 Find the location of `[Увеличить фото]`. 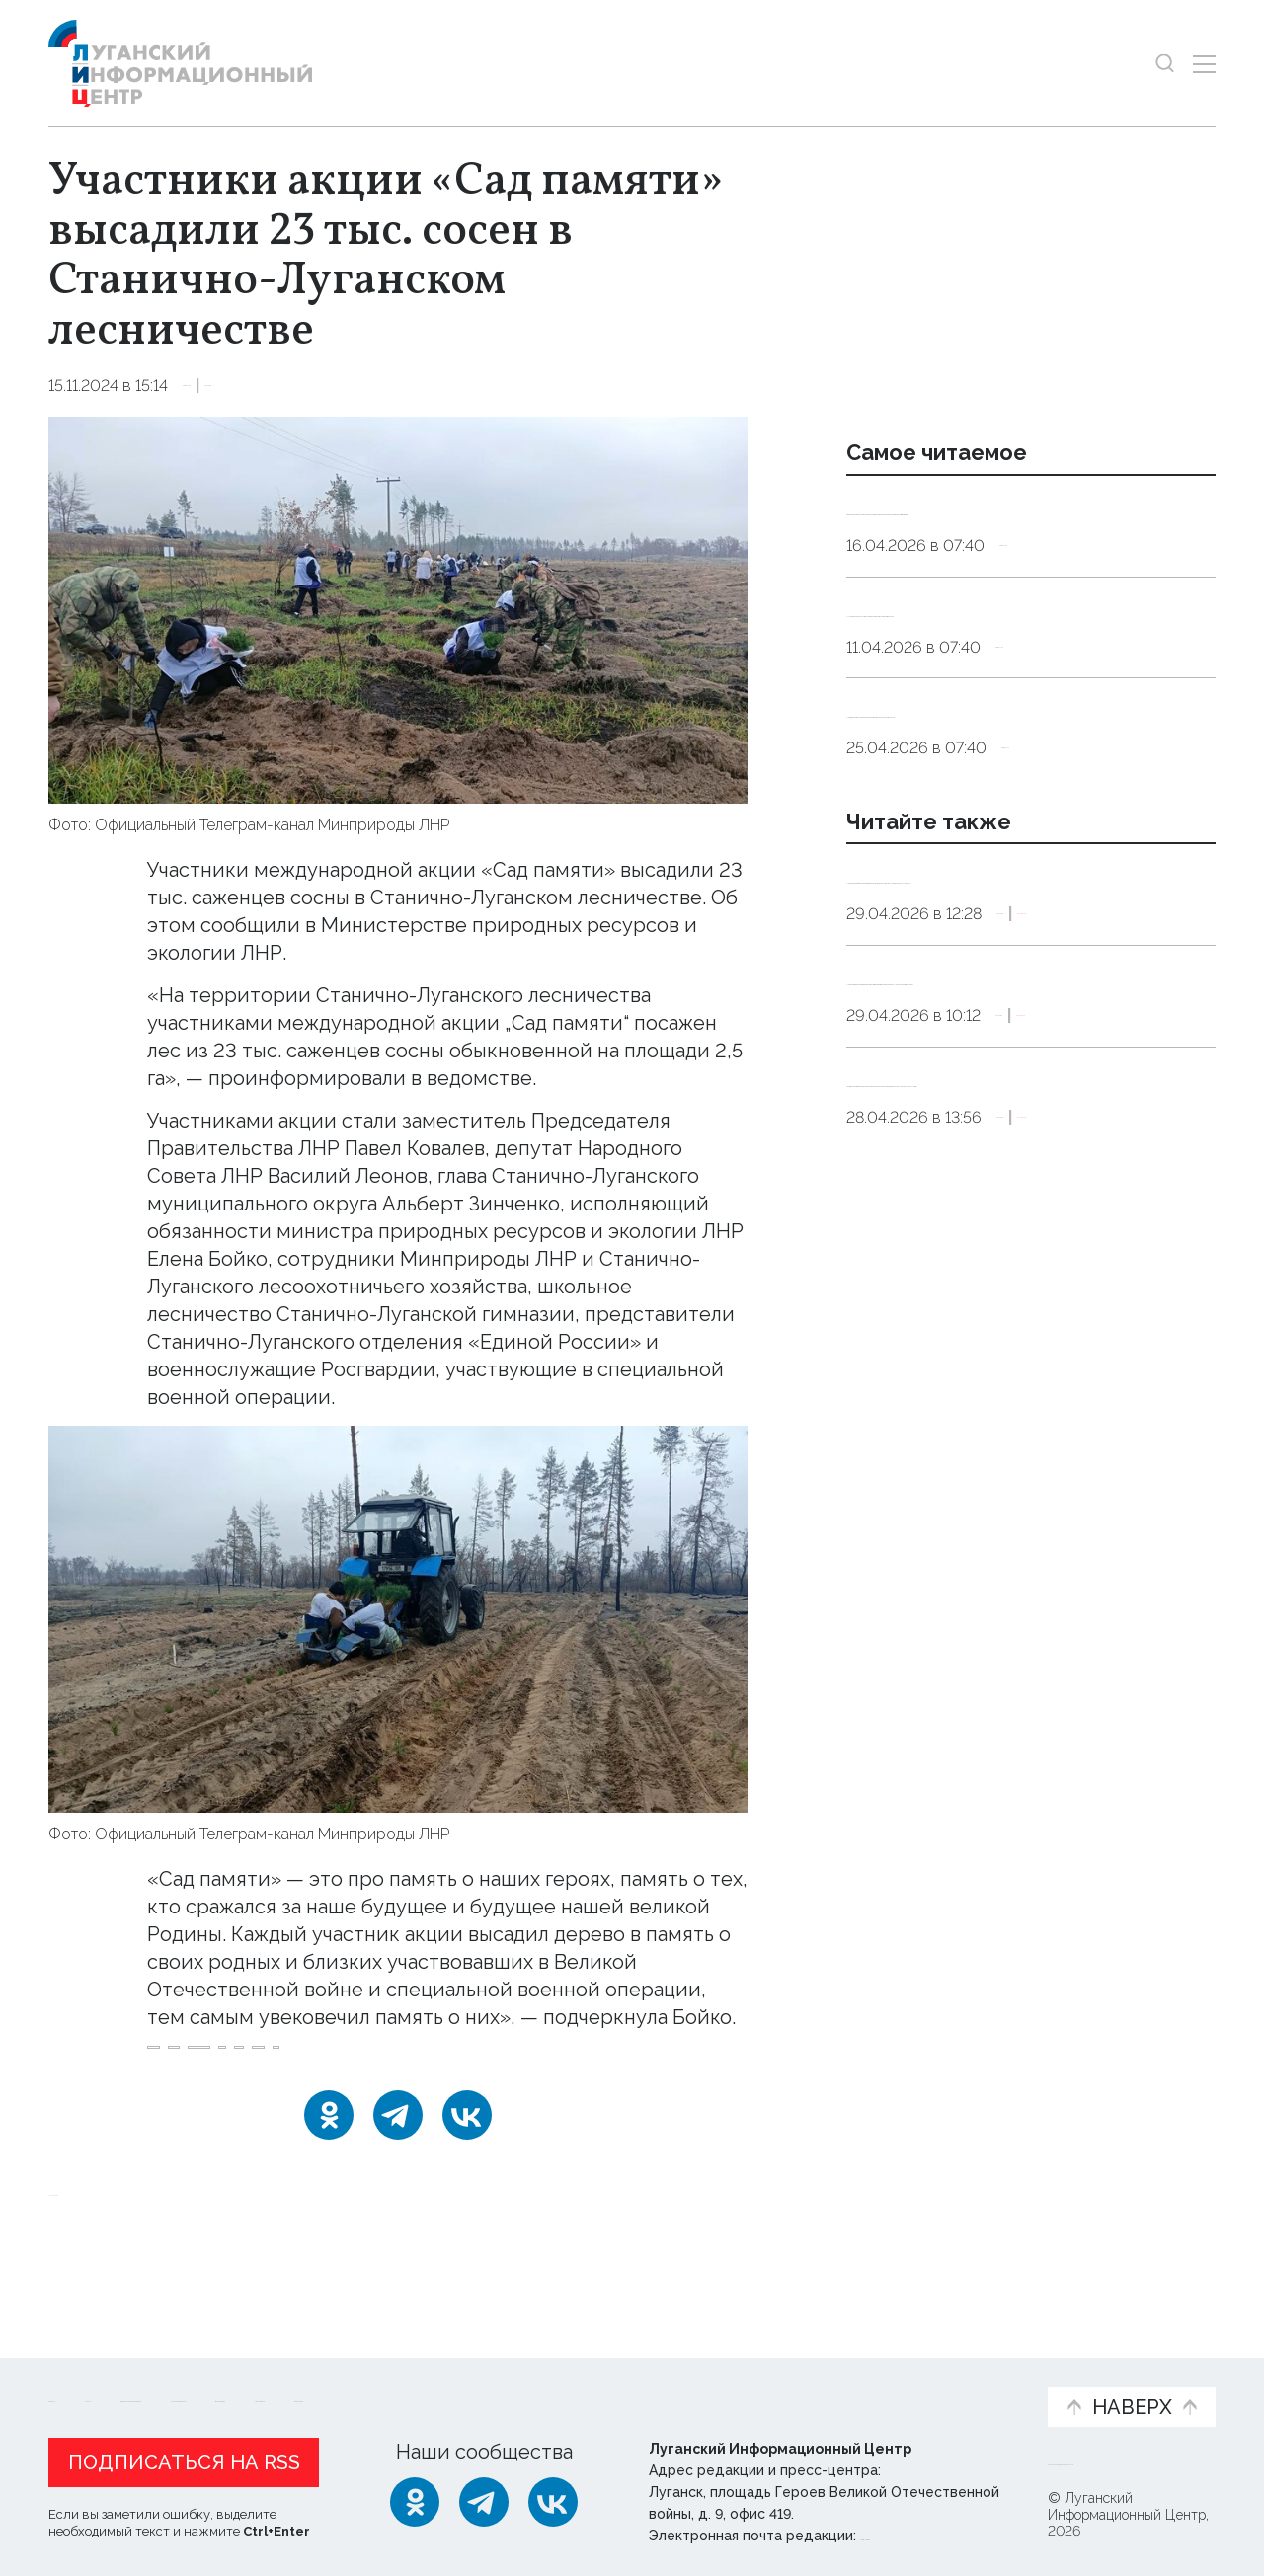

[Увеличить фото] is located at coordinates (398, 608).